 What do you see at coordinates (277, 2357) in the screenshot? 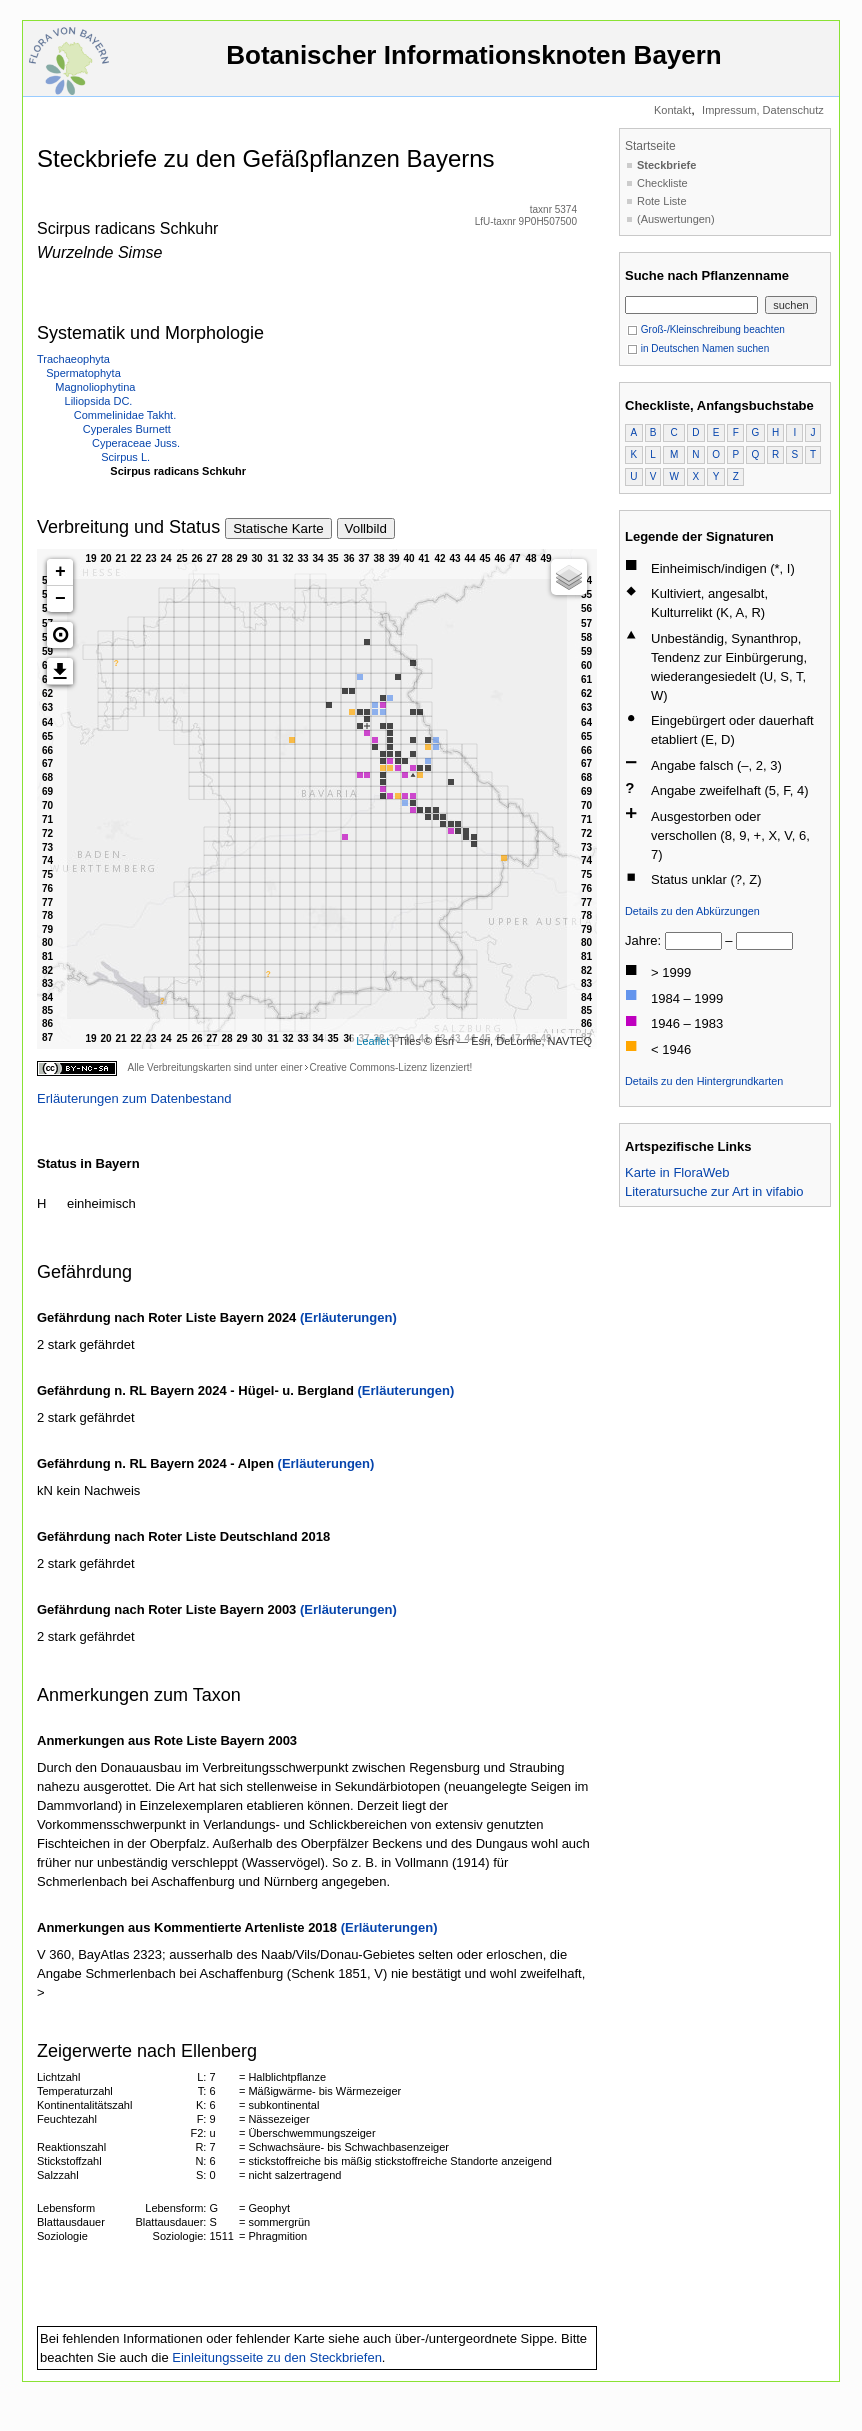
I see `Einleitungsseite zu den Steckbriefen` at bounding box center [277, 2357].